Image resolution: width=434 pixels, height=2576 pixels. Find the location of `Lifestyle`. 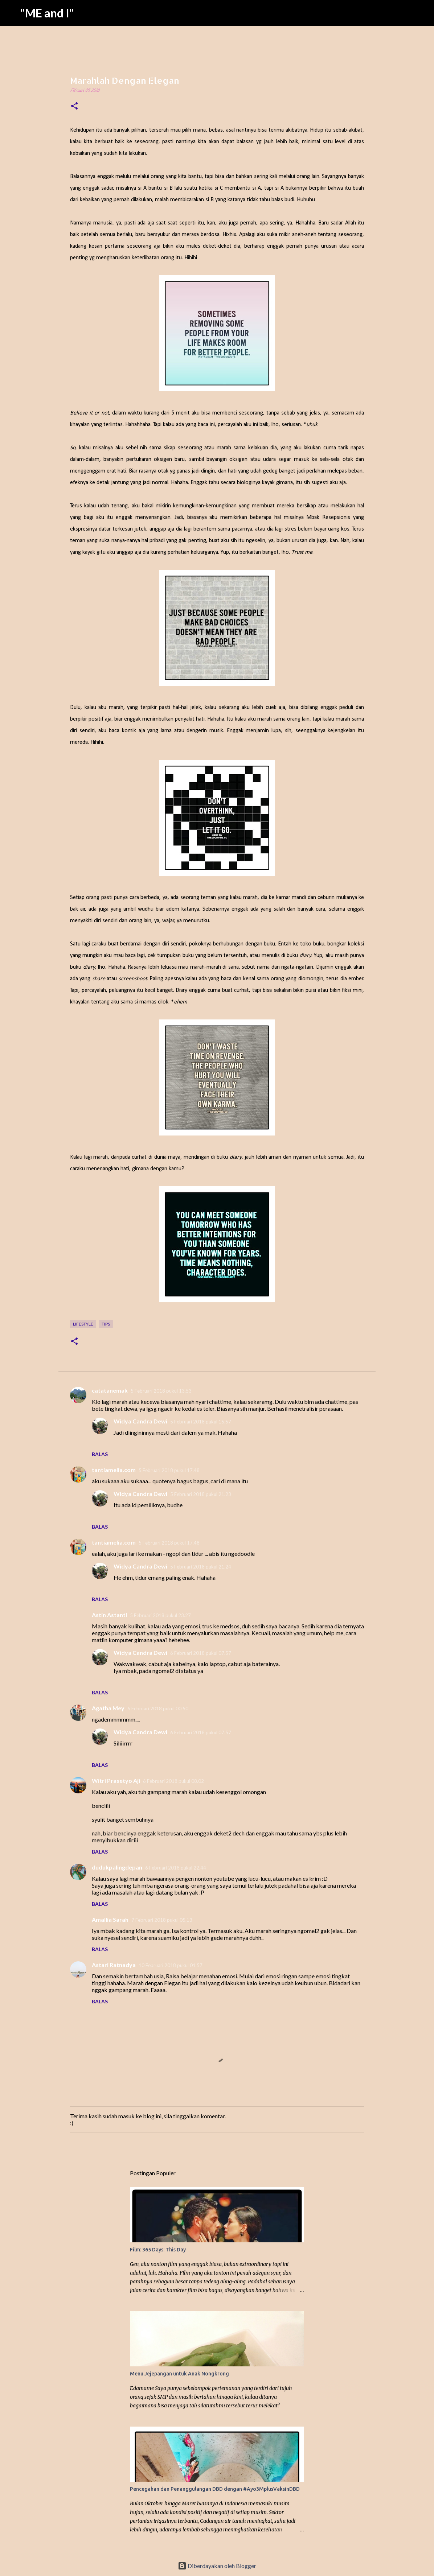

Lifestyle is located at coordinates (83, 1324).